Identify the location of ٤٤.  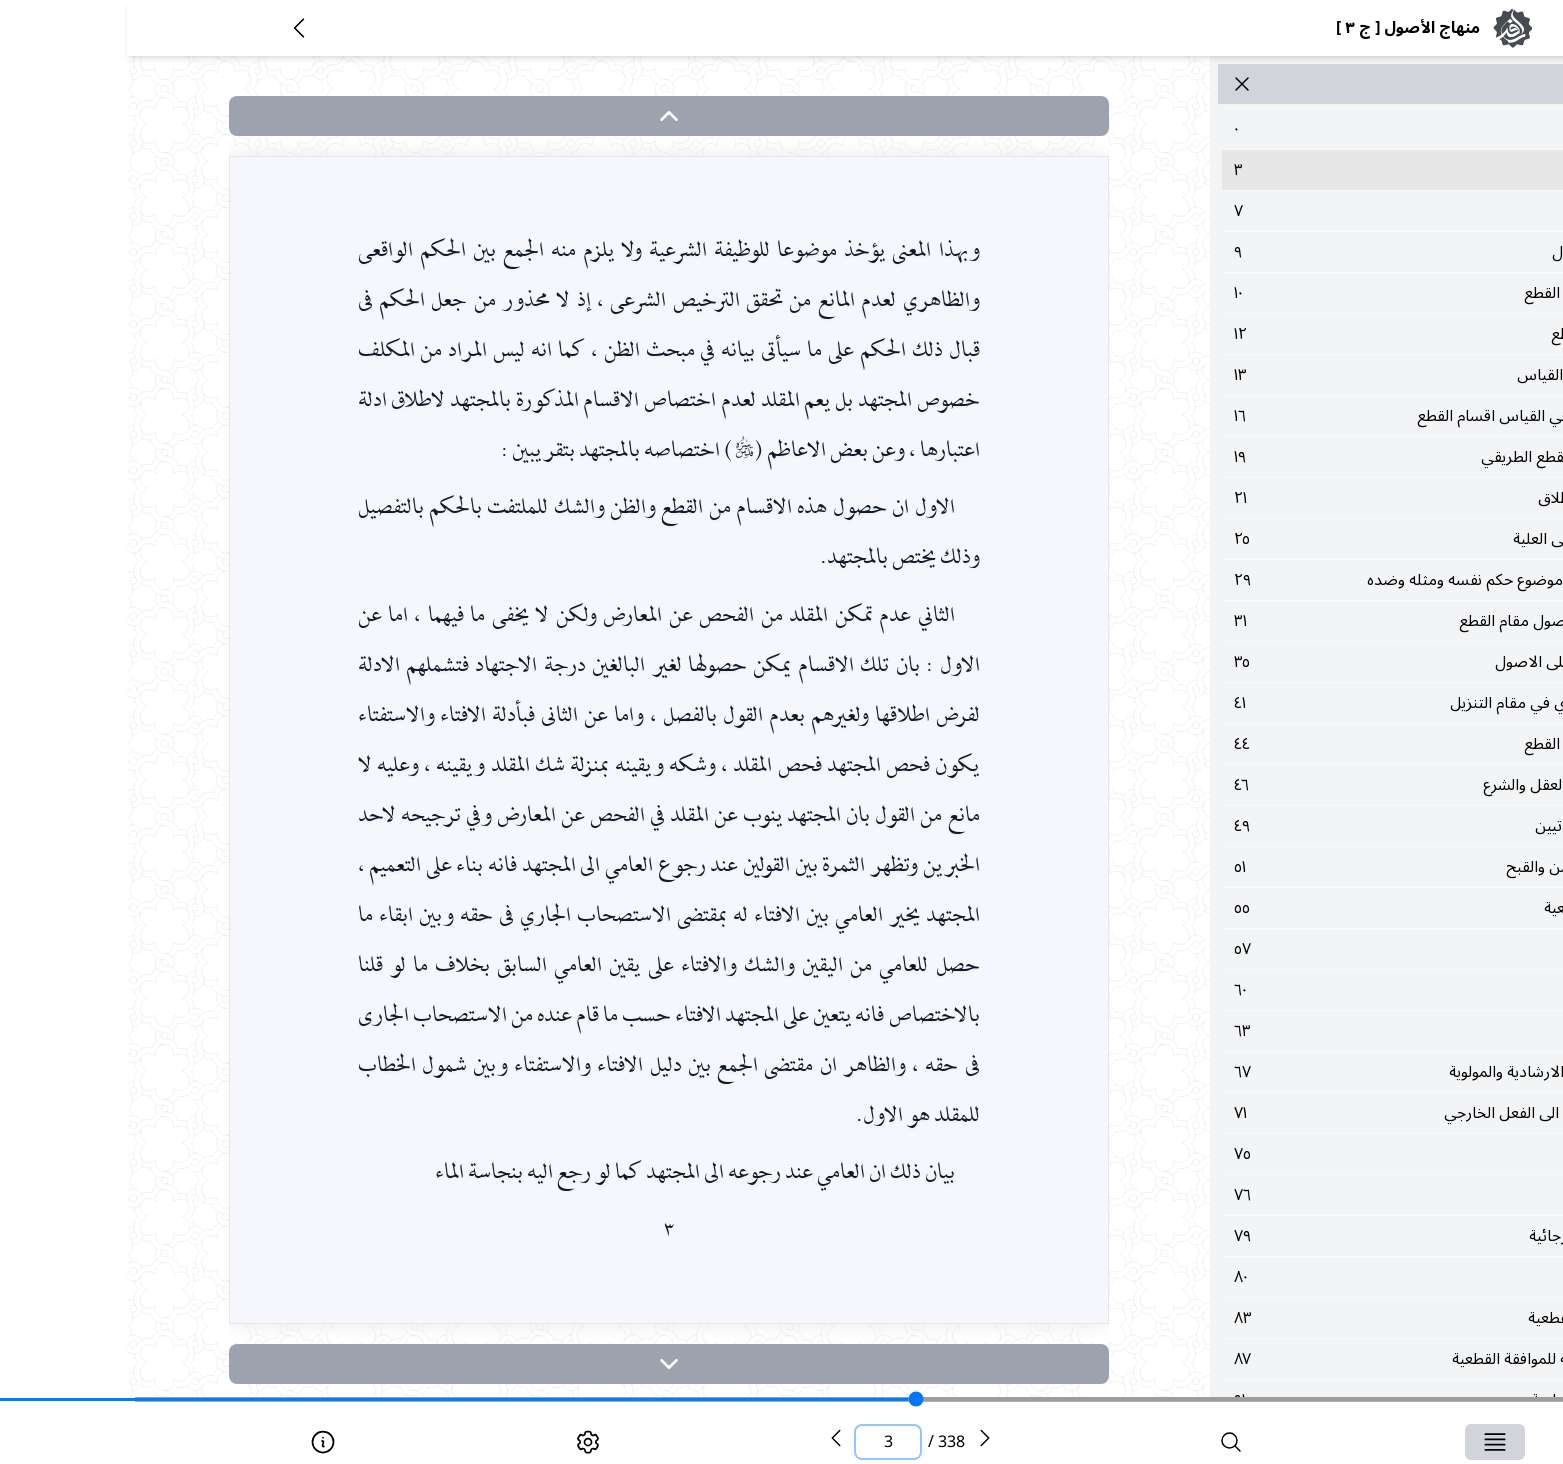
(1327, 744).